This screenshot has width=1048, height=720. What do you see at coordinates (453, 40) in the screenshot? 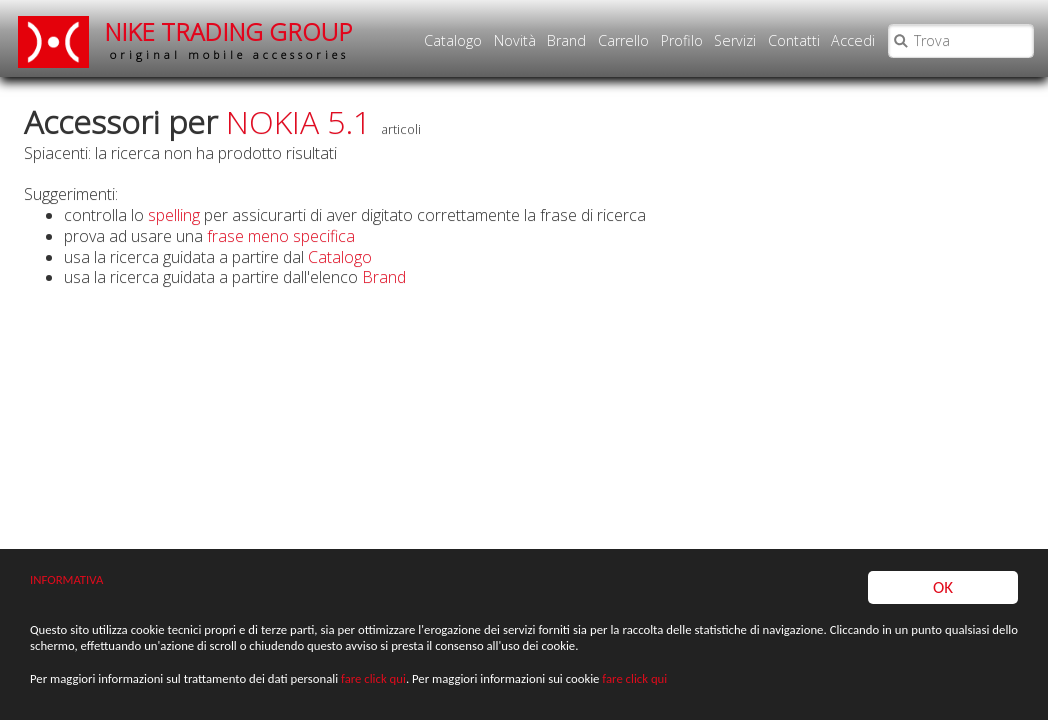
I see `Catalogo` at bounding box center [453, 40].